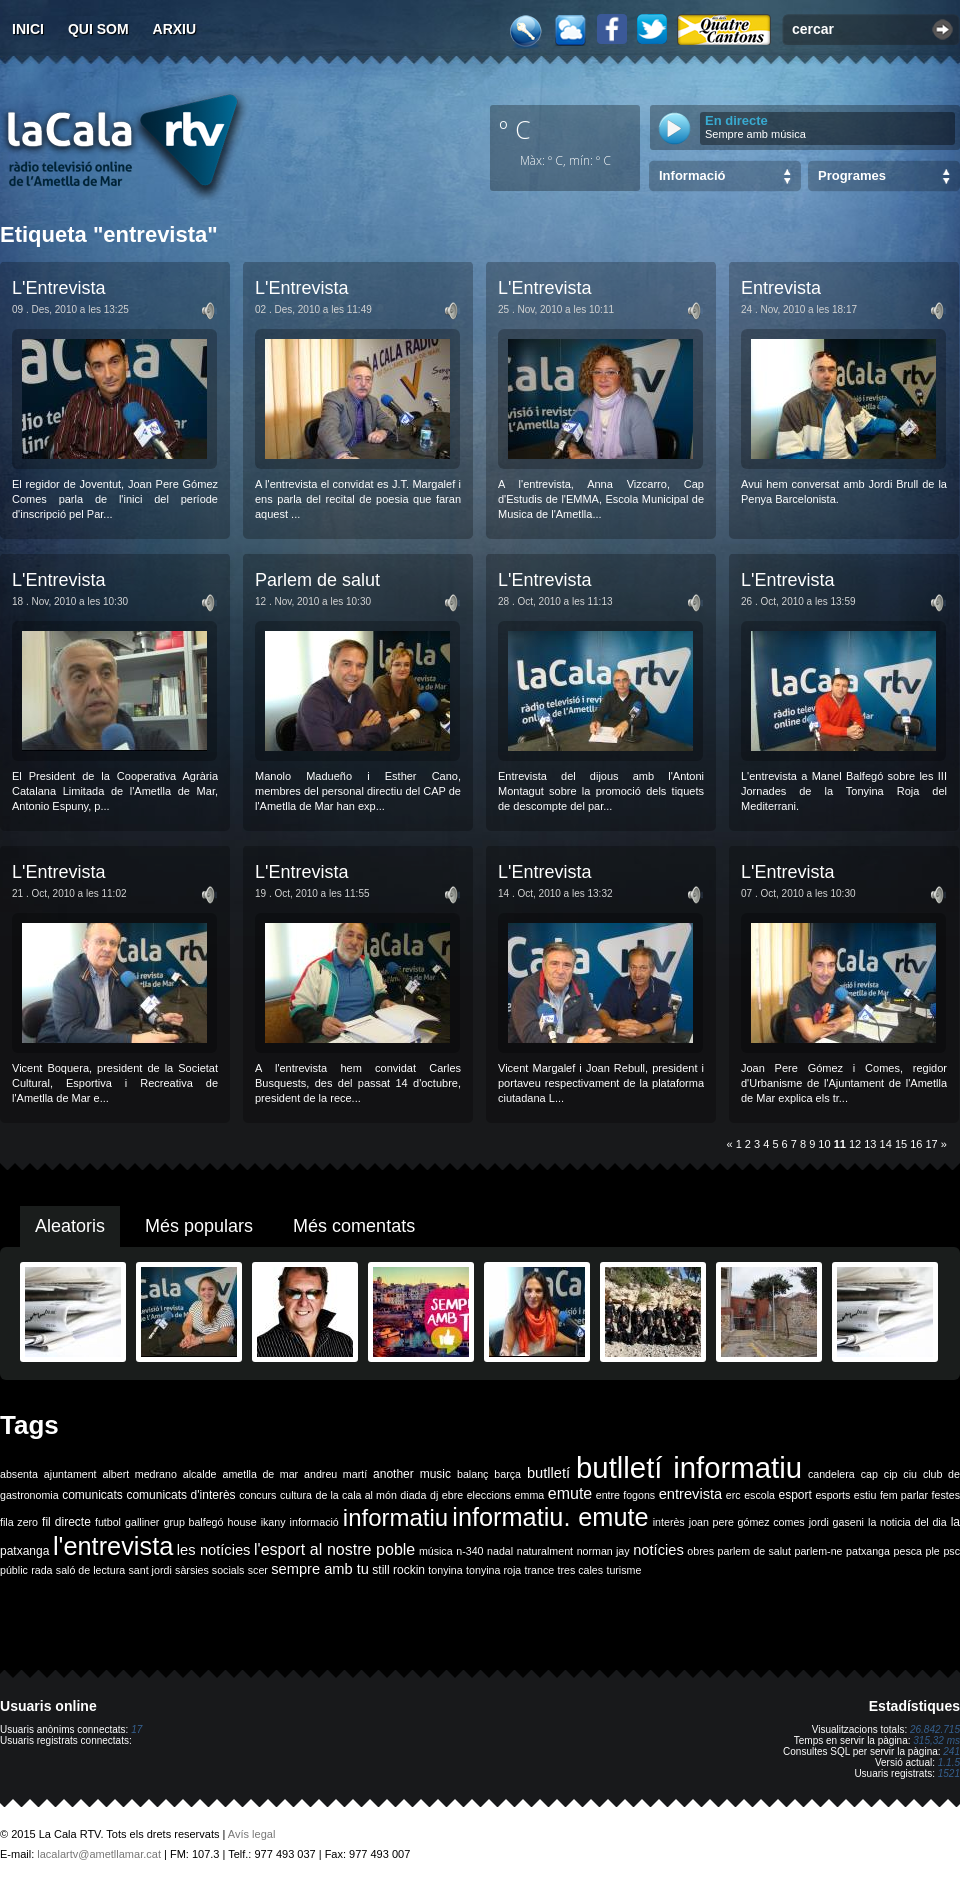 The image size is (960, 1878). What do you see at coordinates (214, 1550) in the screenshot?
I see `les notícies` at bounding box center [214, 1550].